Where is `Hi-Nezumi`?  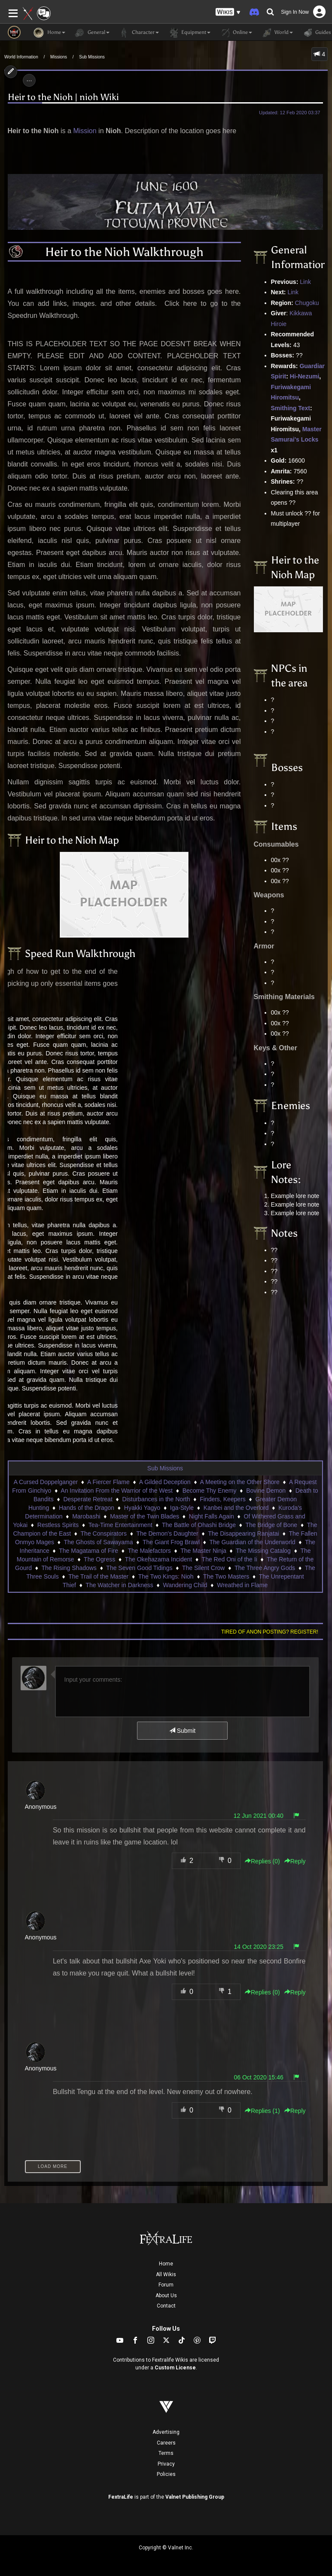 Hi-Nezumi is located at coordinates (304, 376).